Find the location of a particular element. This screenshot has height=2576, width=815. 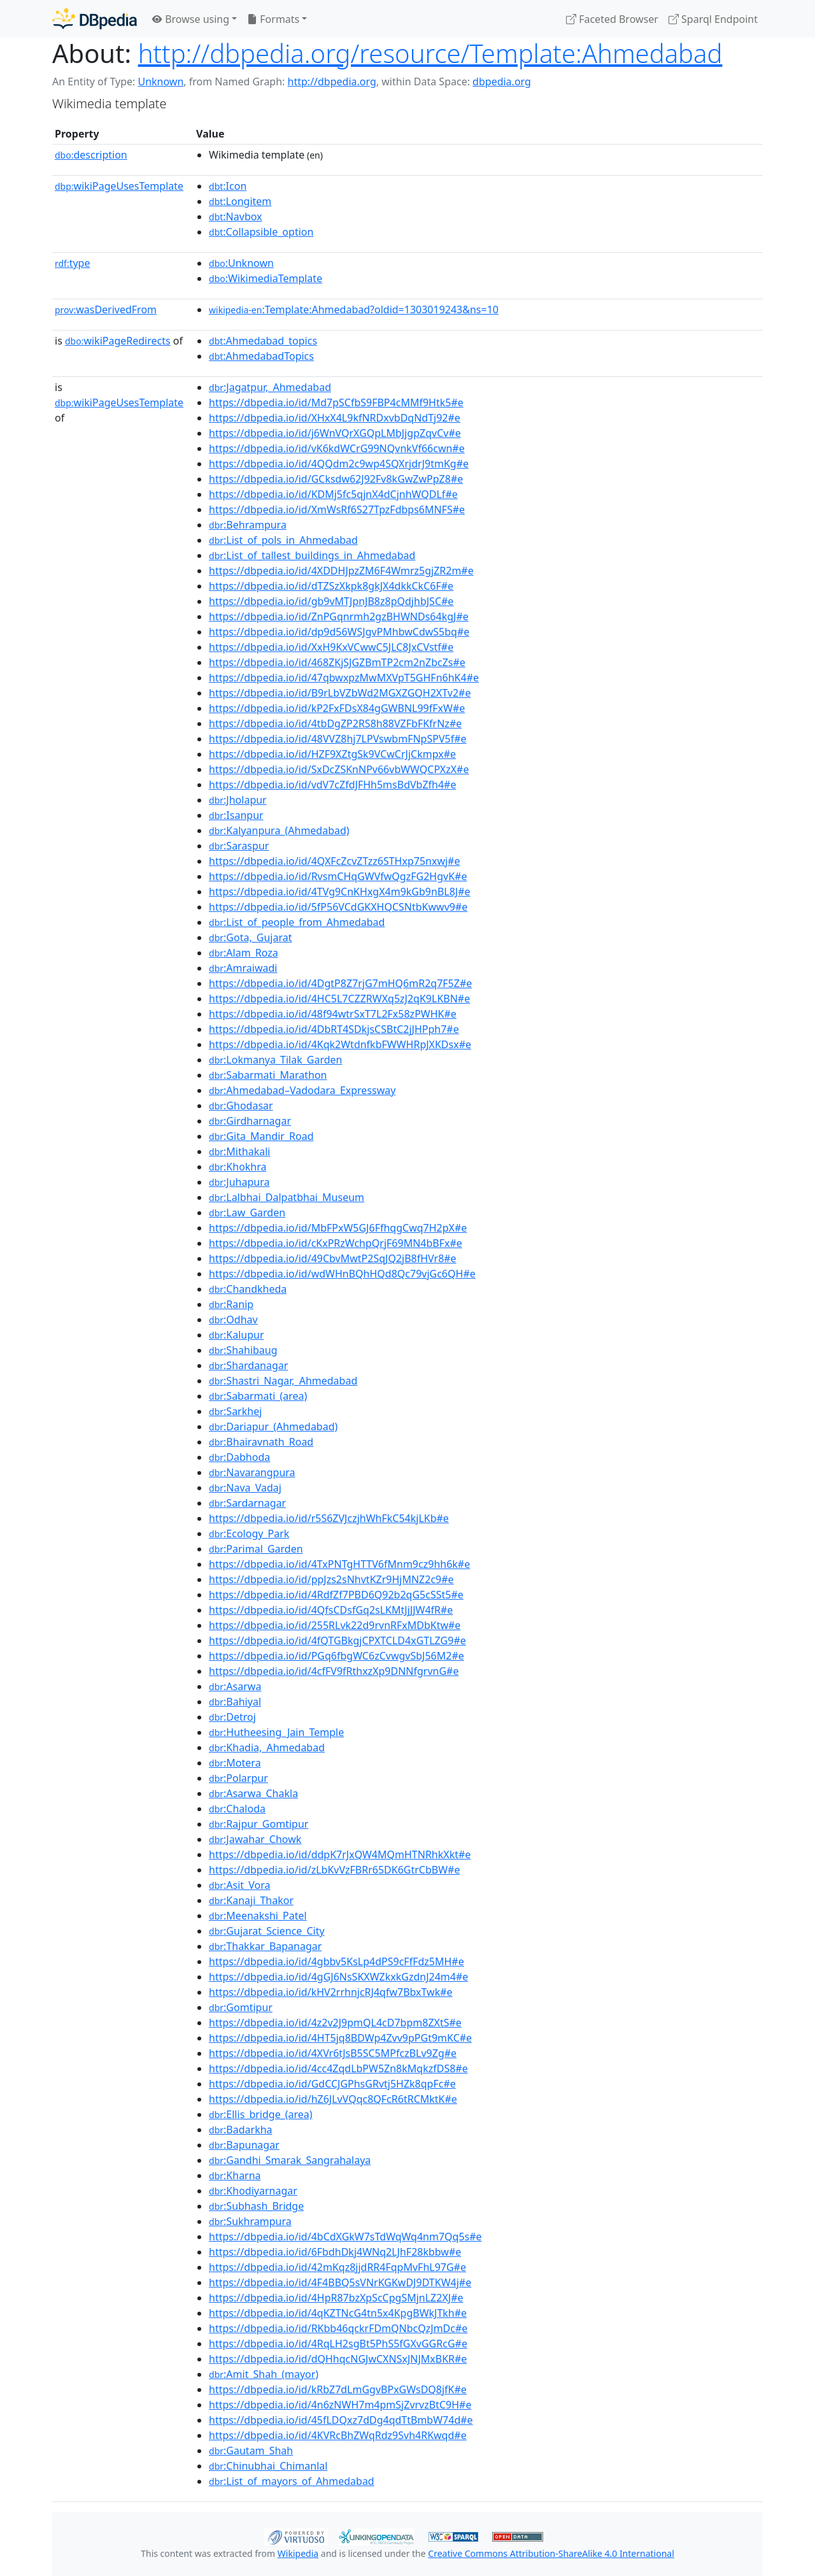

https://dbpedia.io/id/42mKqz8jjdRR4FqpMvFhL97G#e is located at coordinates (337, 2267).